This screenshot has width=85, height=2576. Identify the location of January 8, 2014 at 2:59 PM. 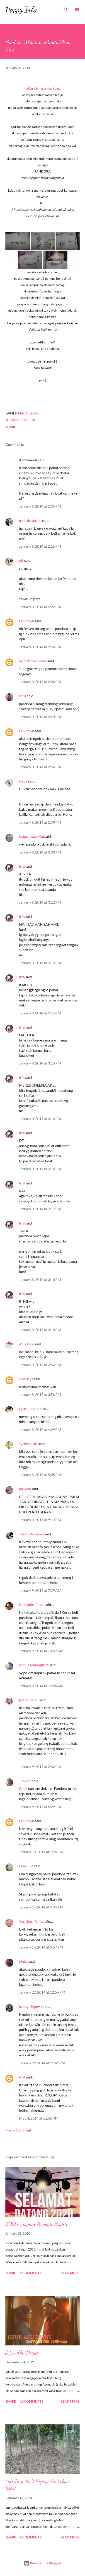
(40, 822).